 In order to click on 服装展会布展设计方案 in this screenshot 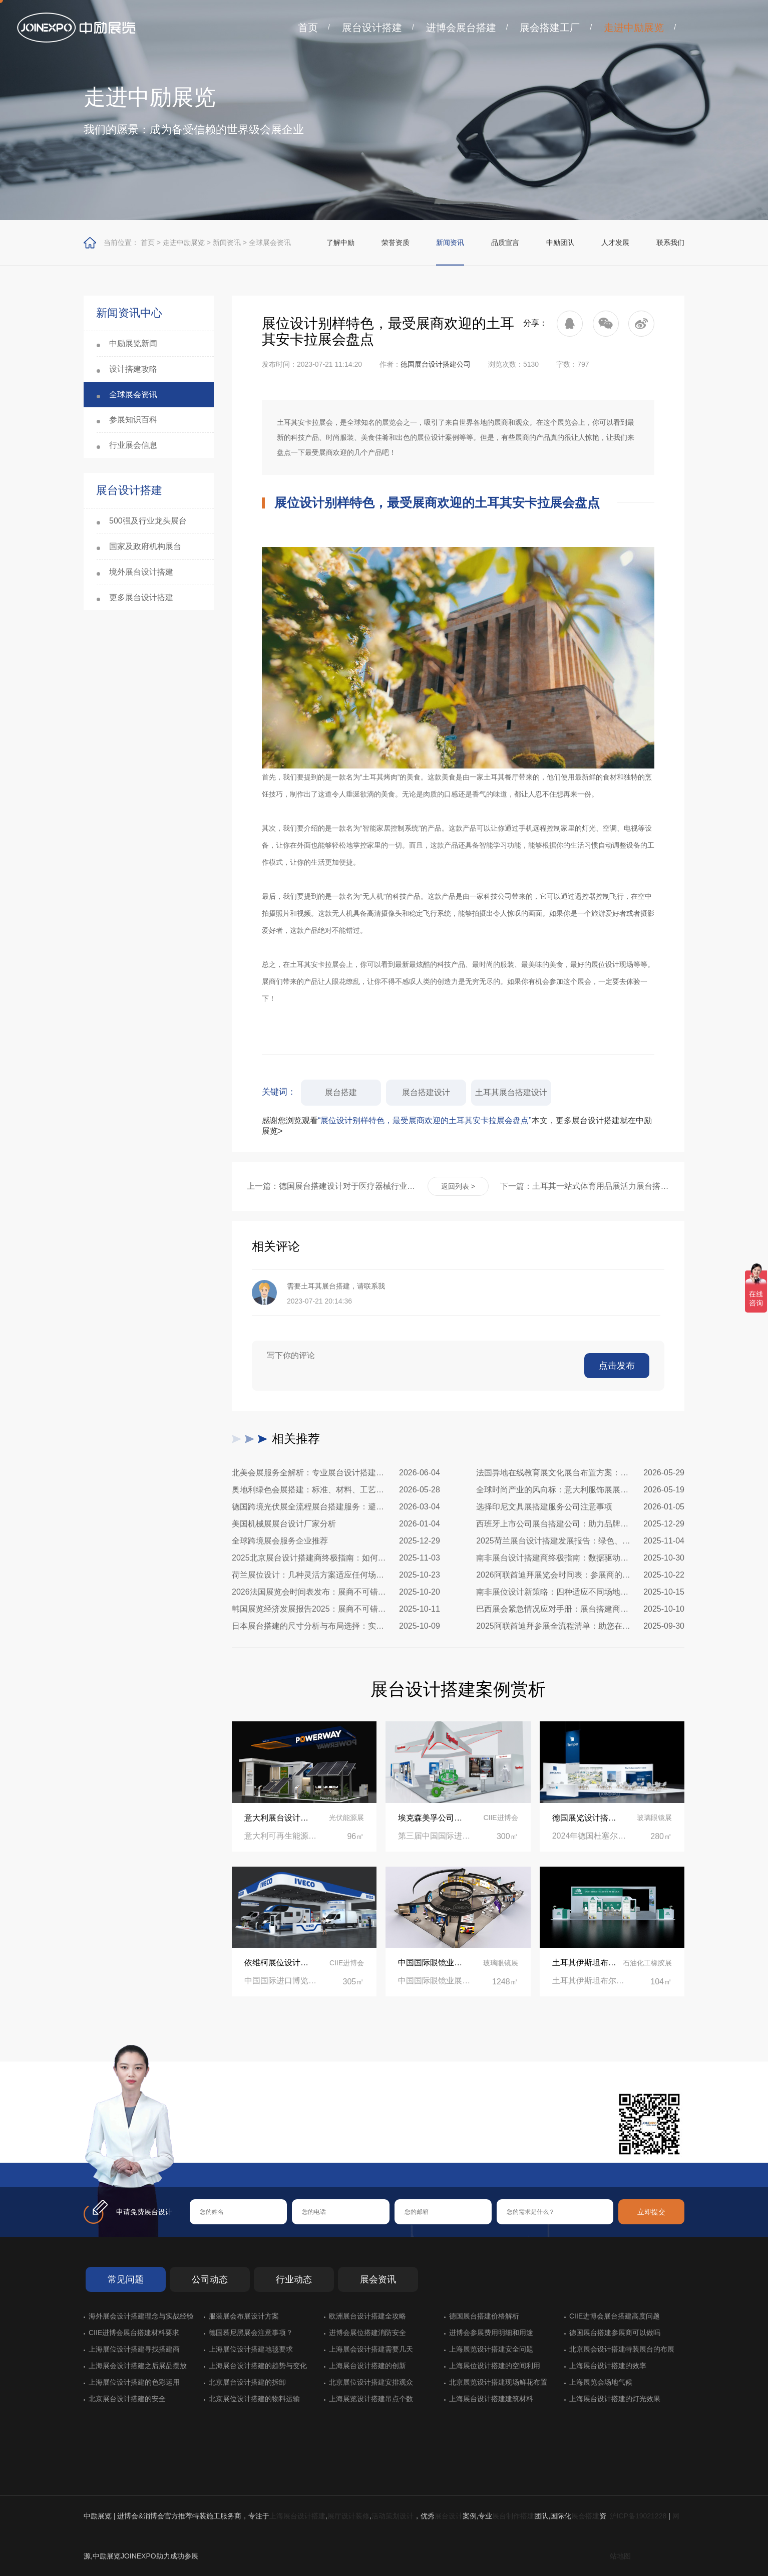, I will do `click(244, 2316)`.